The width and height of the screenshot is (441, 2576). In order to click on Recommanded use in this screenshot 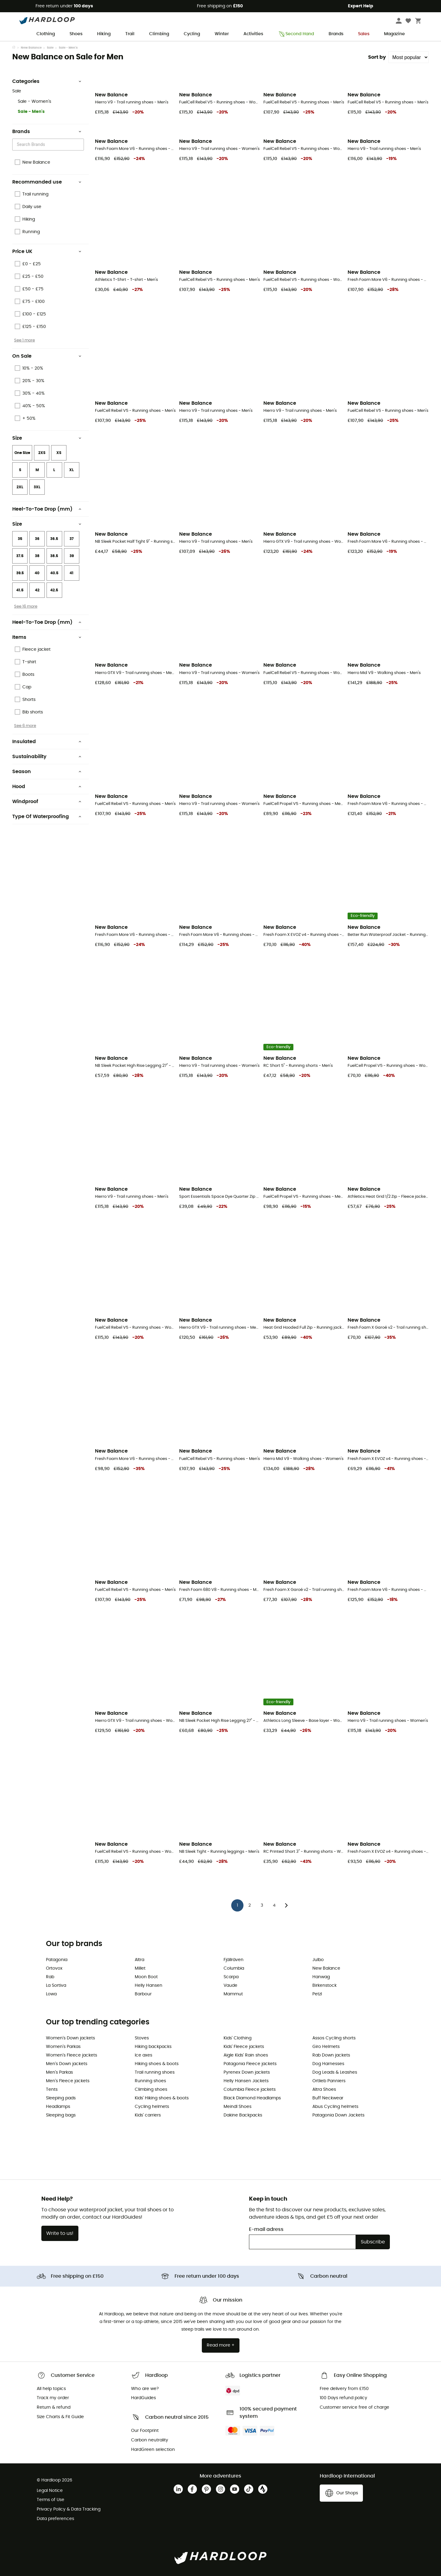, I will do `click(46, 182)`.